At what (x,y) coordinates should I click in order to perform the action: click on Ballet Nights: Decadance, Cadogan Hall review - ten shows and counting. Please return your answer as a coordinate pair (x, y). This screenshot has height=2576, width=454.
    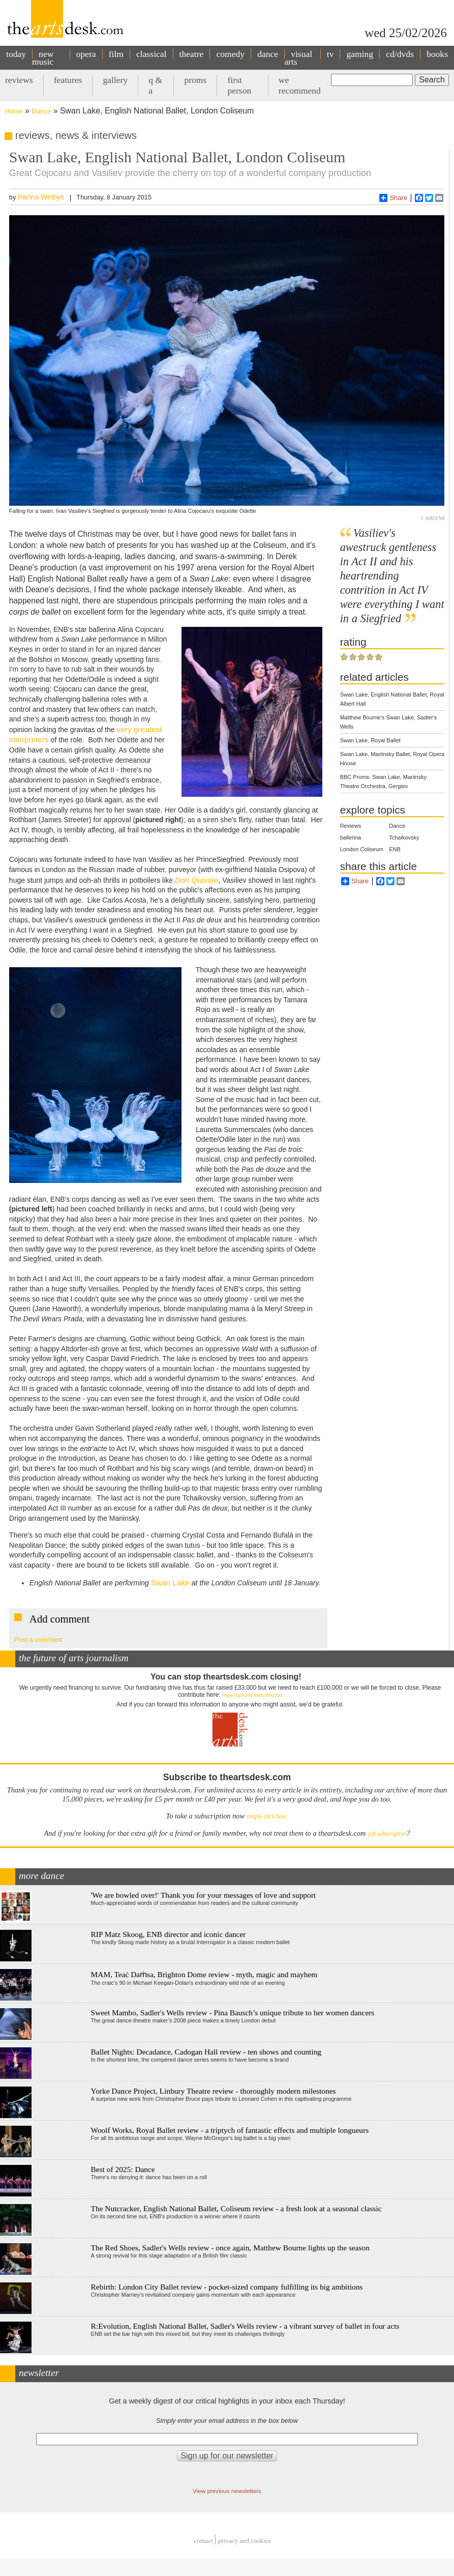
    Looking at the image, I should click on (206, 2051).